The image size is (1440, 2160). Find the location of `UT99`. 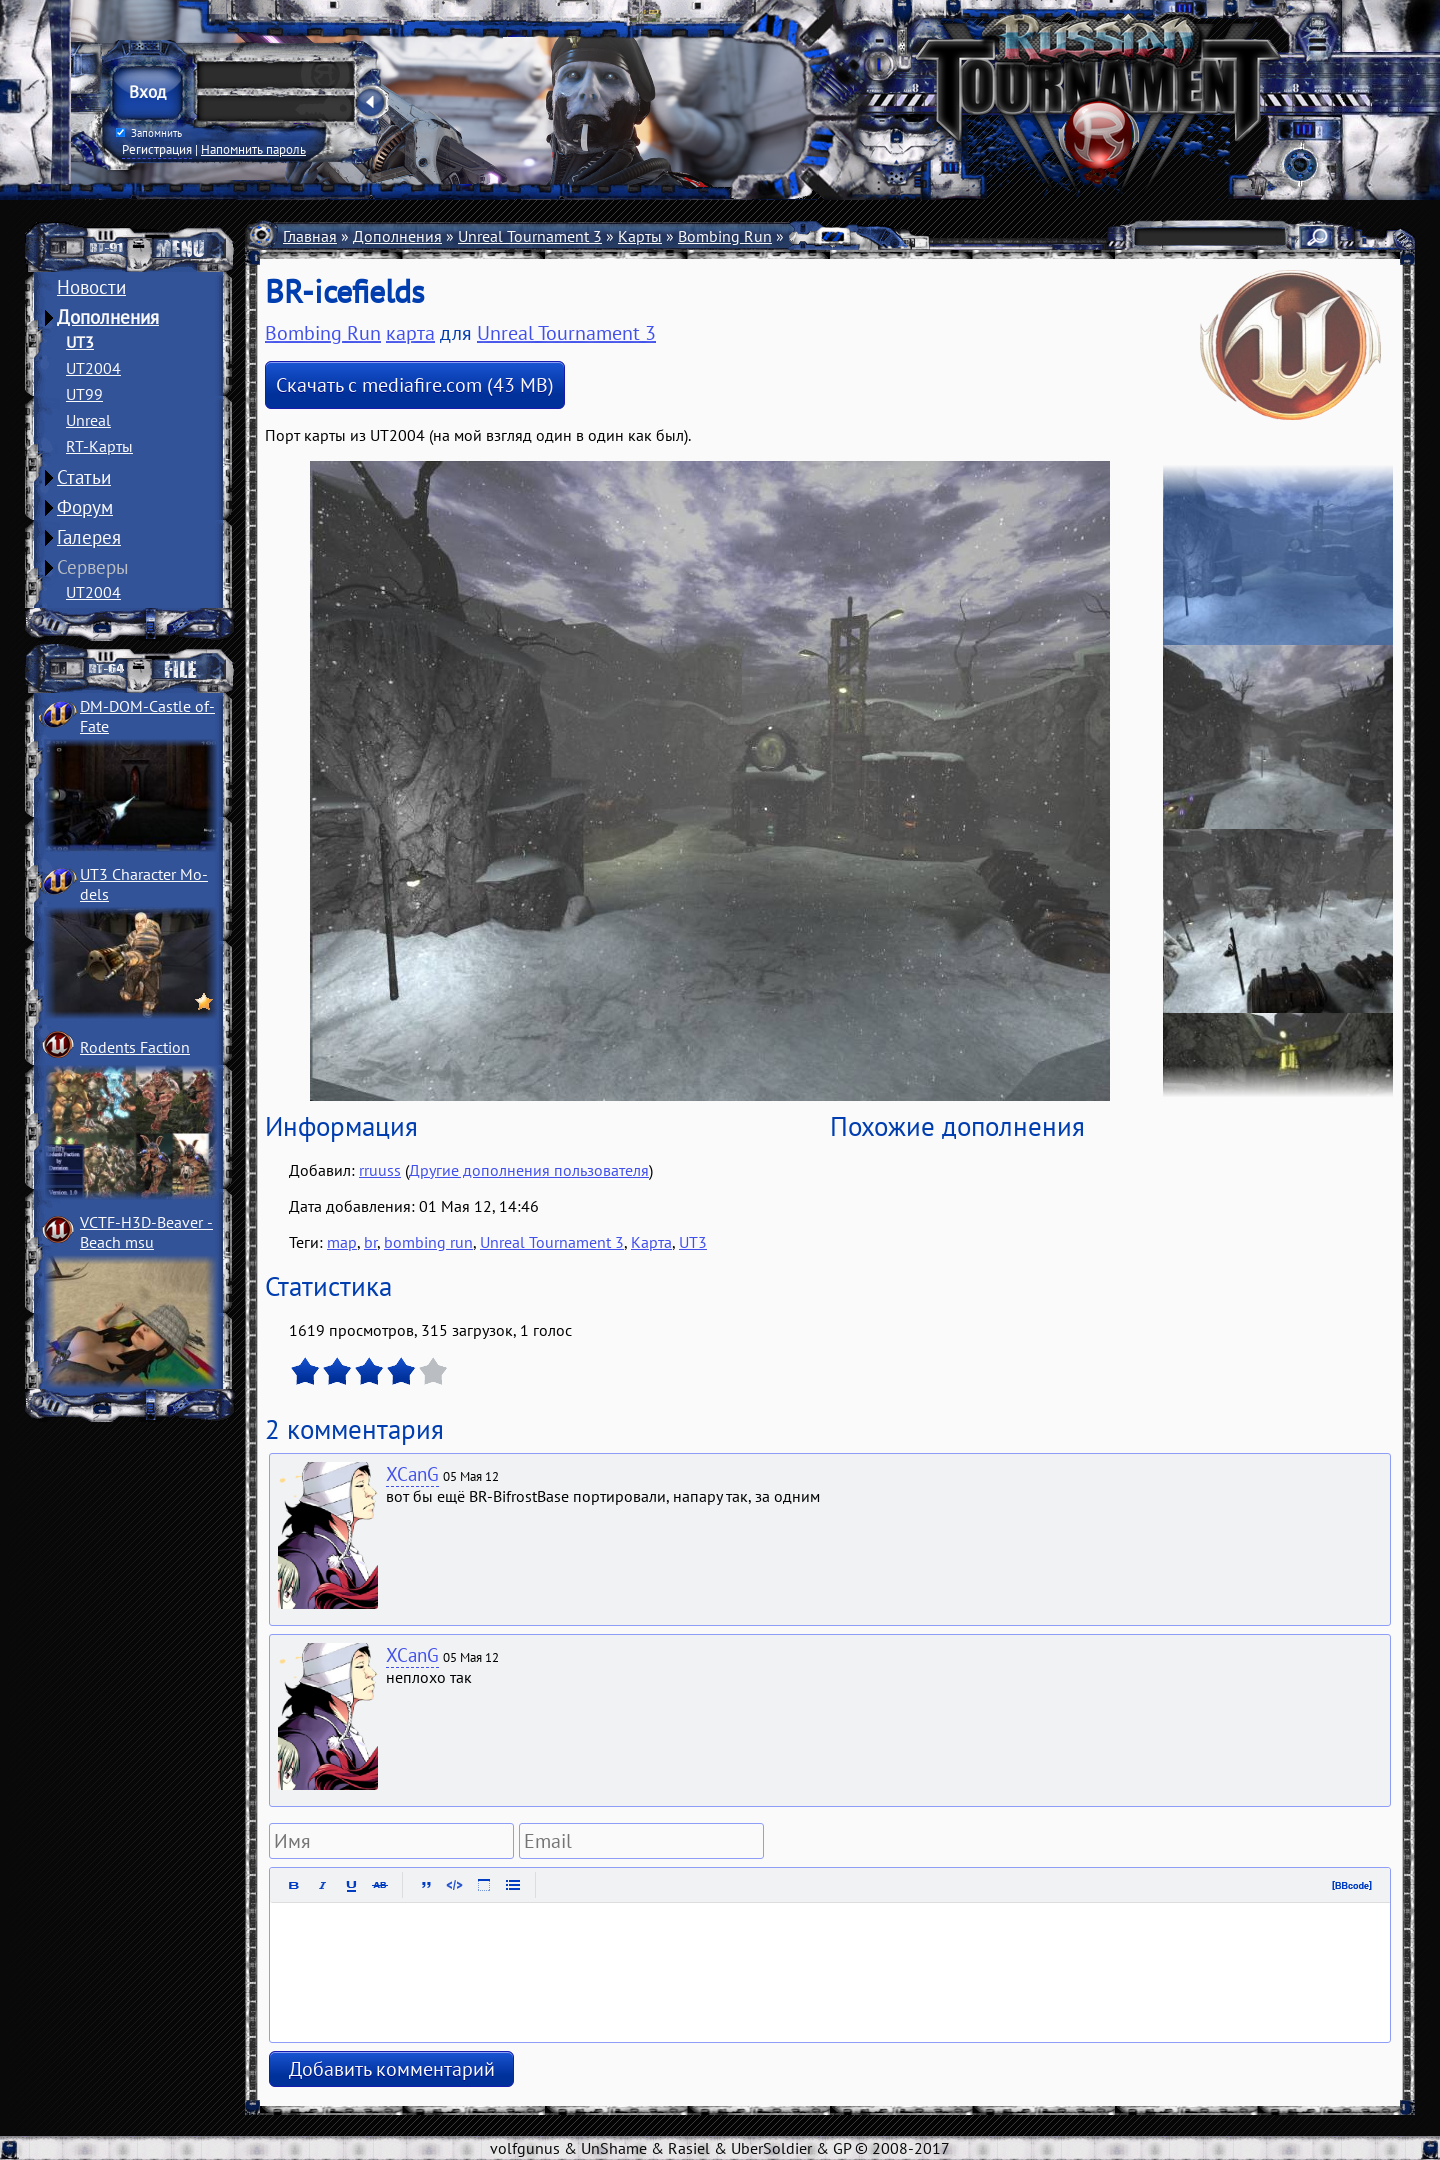

UT99 is located at coordinates (84, 394).